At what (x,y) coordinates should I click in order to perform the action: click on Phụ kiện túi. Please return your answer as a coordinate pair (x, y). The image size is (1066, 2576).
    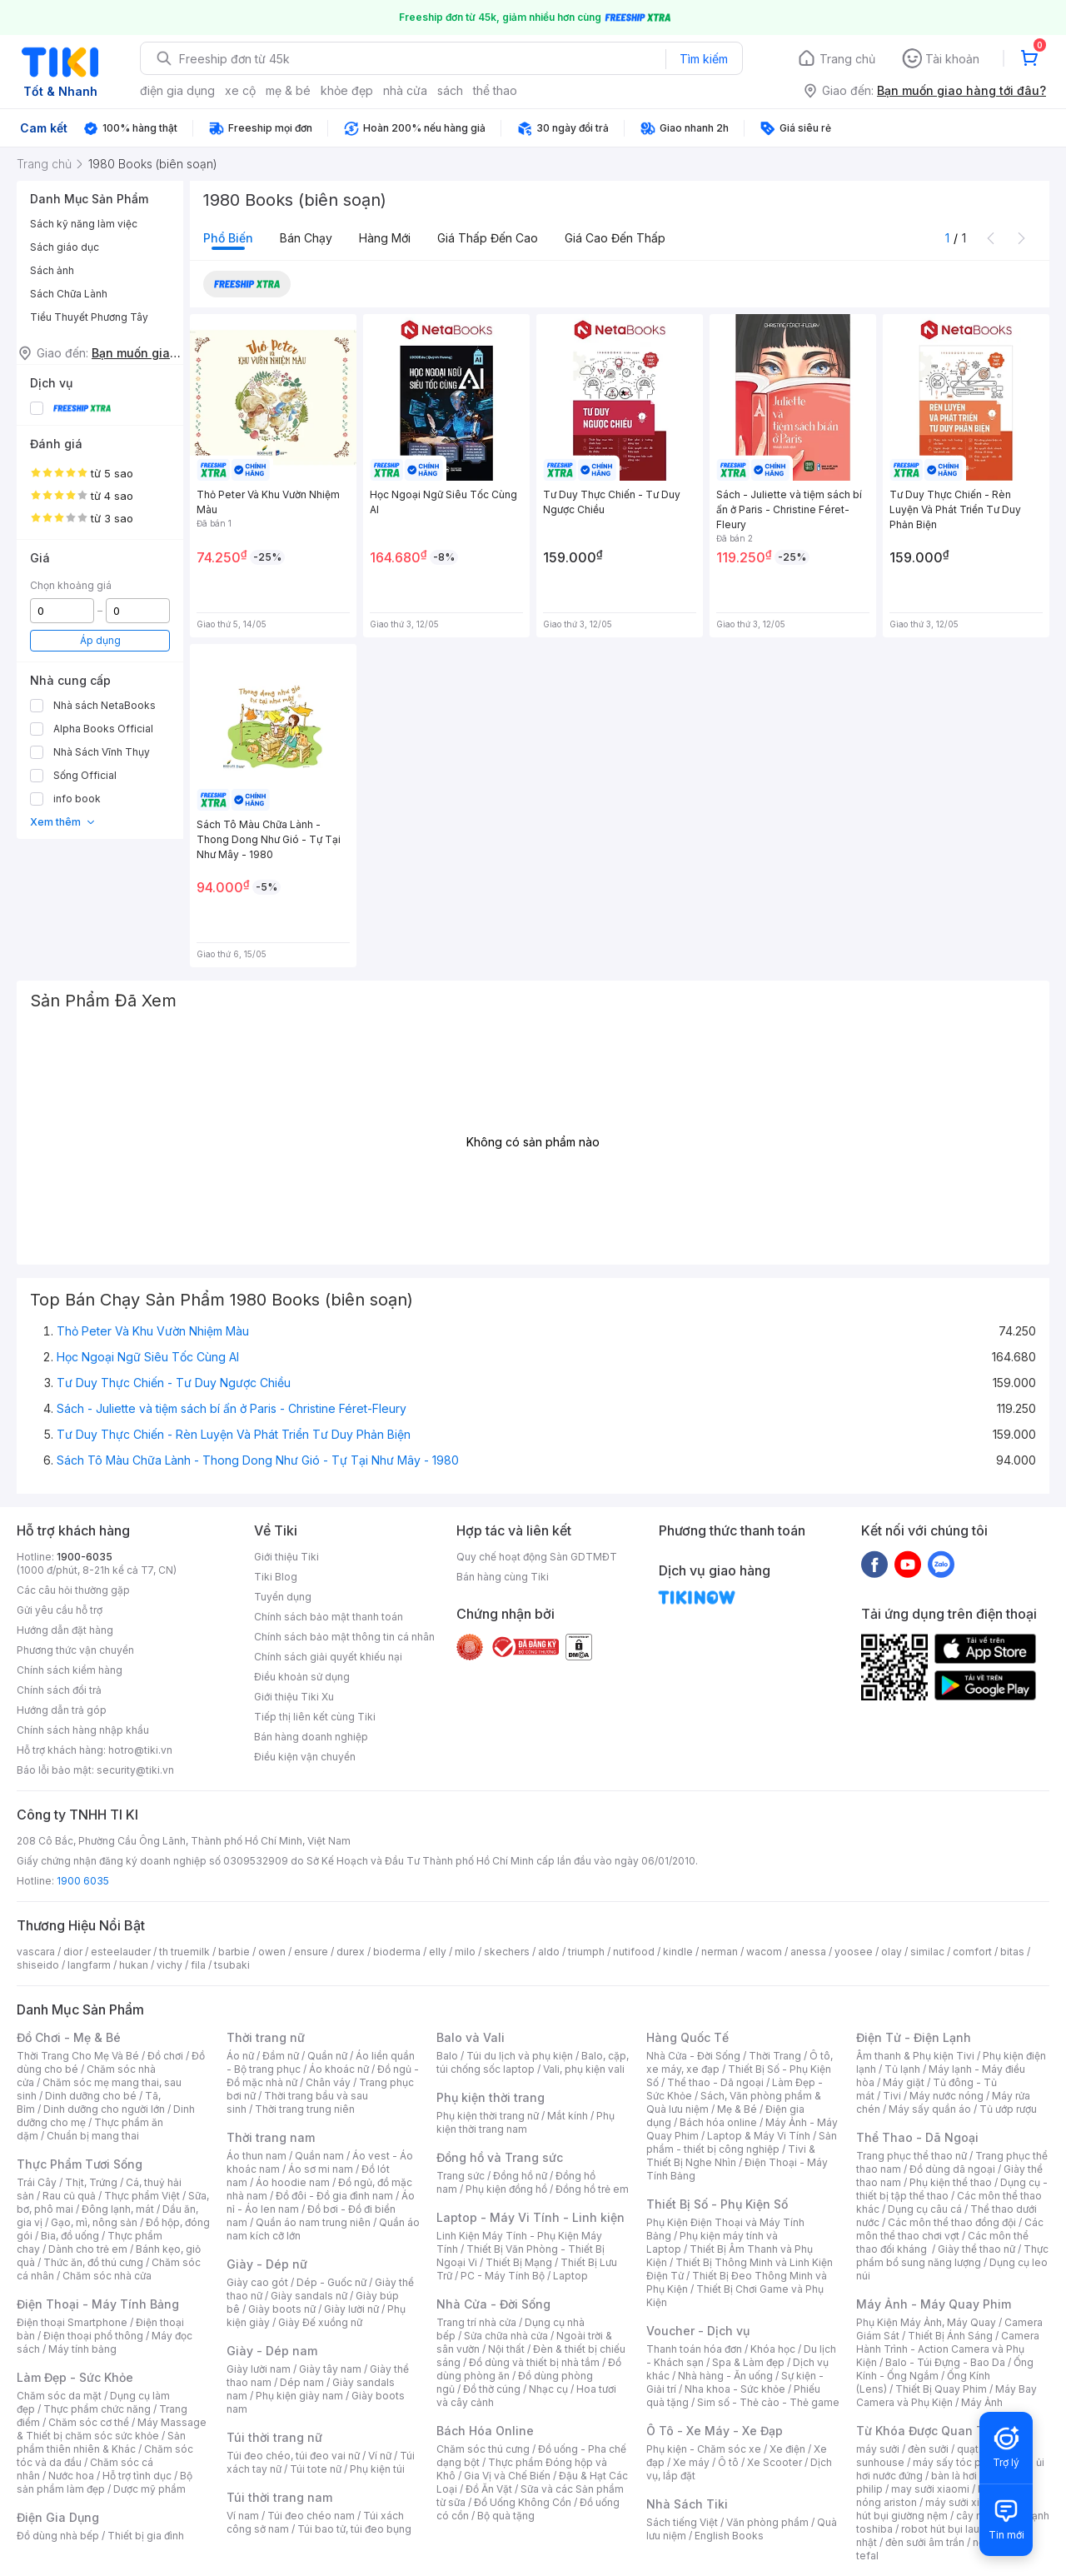
    Looking at the image, I should click on (377, 2469).